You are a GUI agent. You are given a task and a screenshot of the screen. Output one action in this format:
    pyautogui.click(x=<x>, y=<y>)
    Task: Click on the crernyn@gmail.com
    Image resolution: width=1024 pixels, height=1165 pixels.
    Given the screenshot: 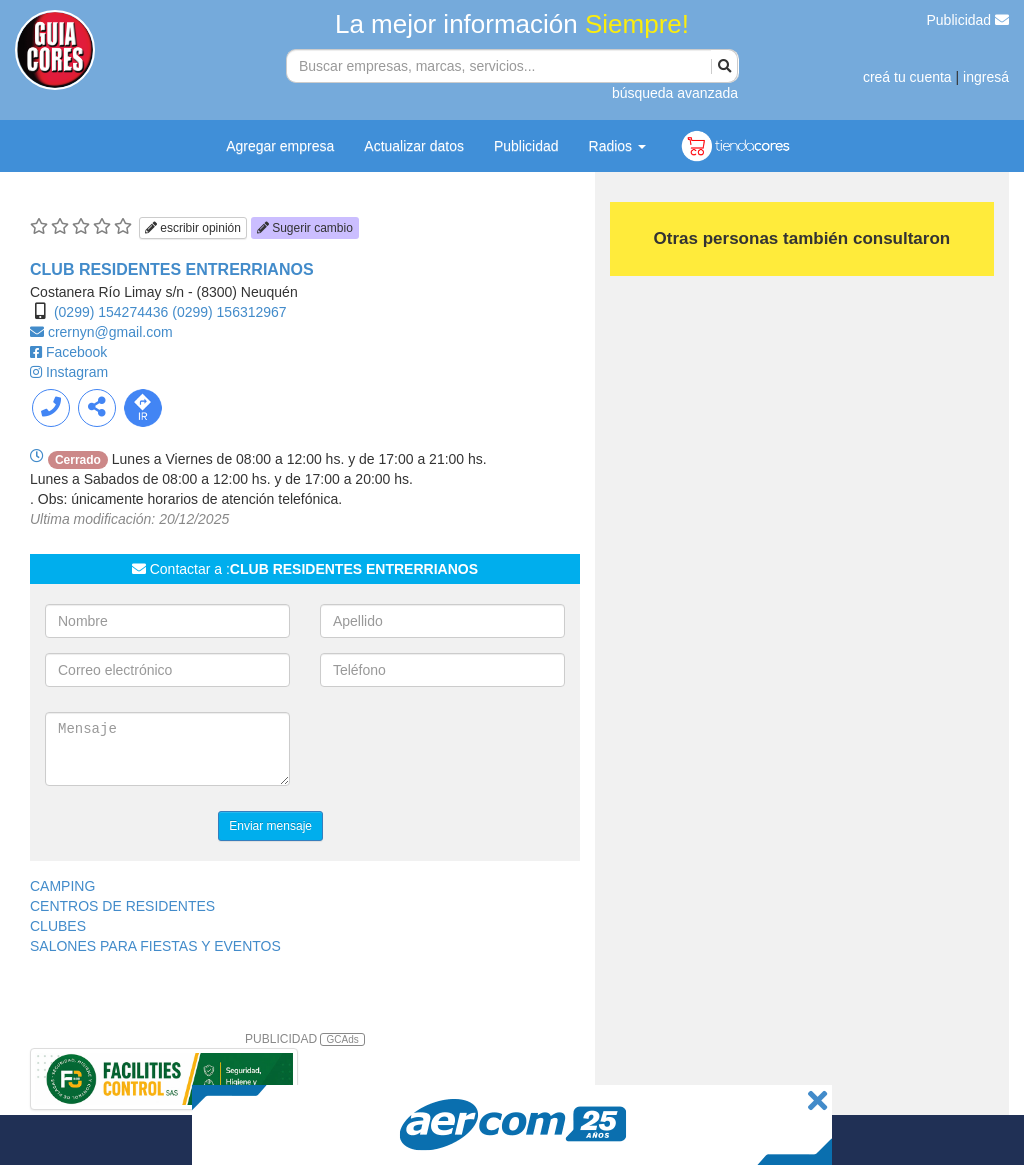 What is the action you would take?
    pyautogui.click(x=110, y=332)
    